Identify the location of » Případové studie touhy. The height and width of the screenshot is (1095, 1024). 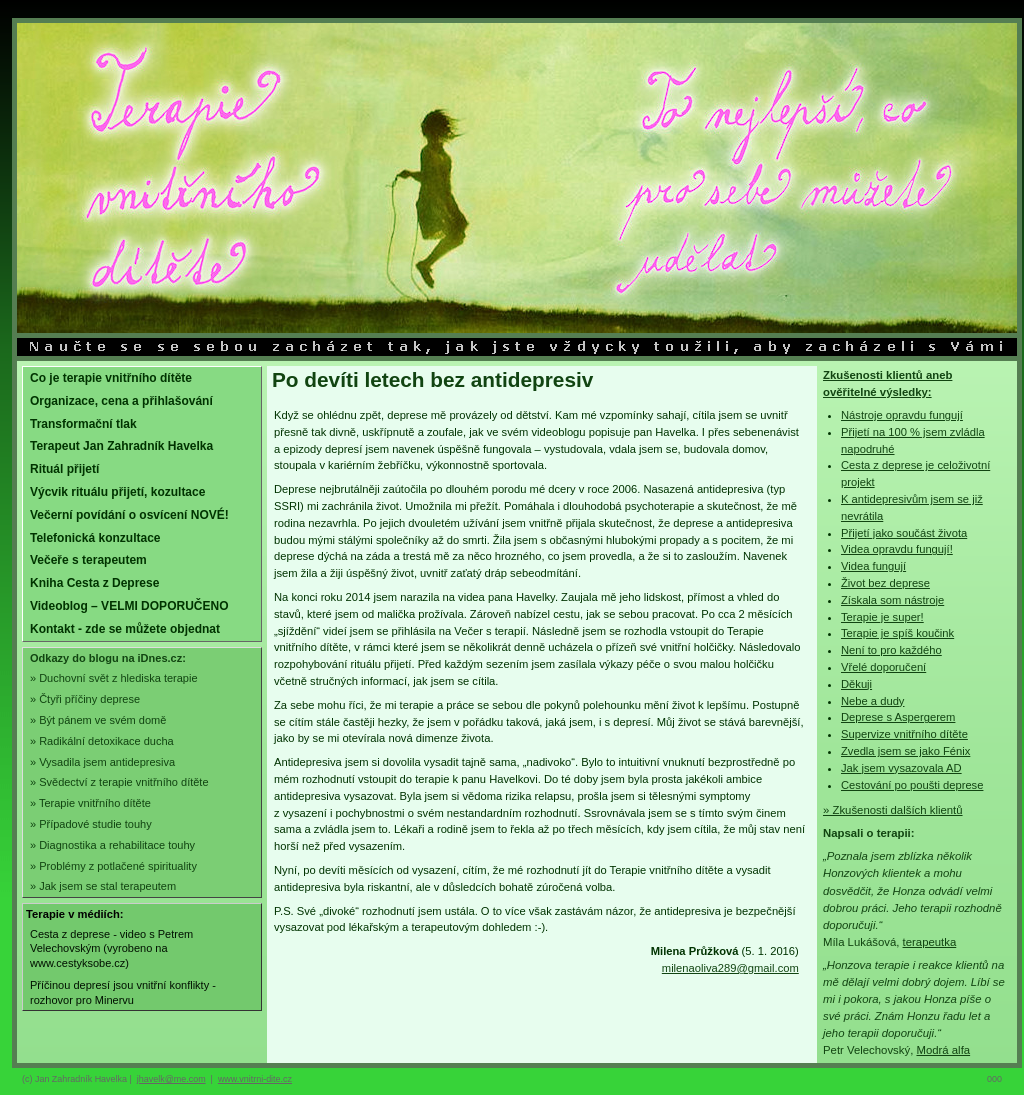
(91, 824).